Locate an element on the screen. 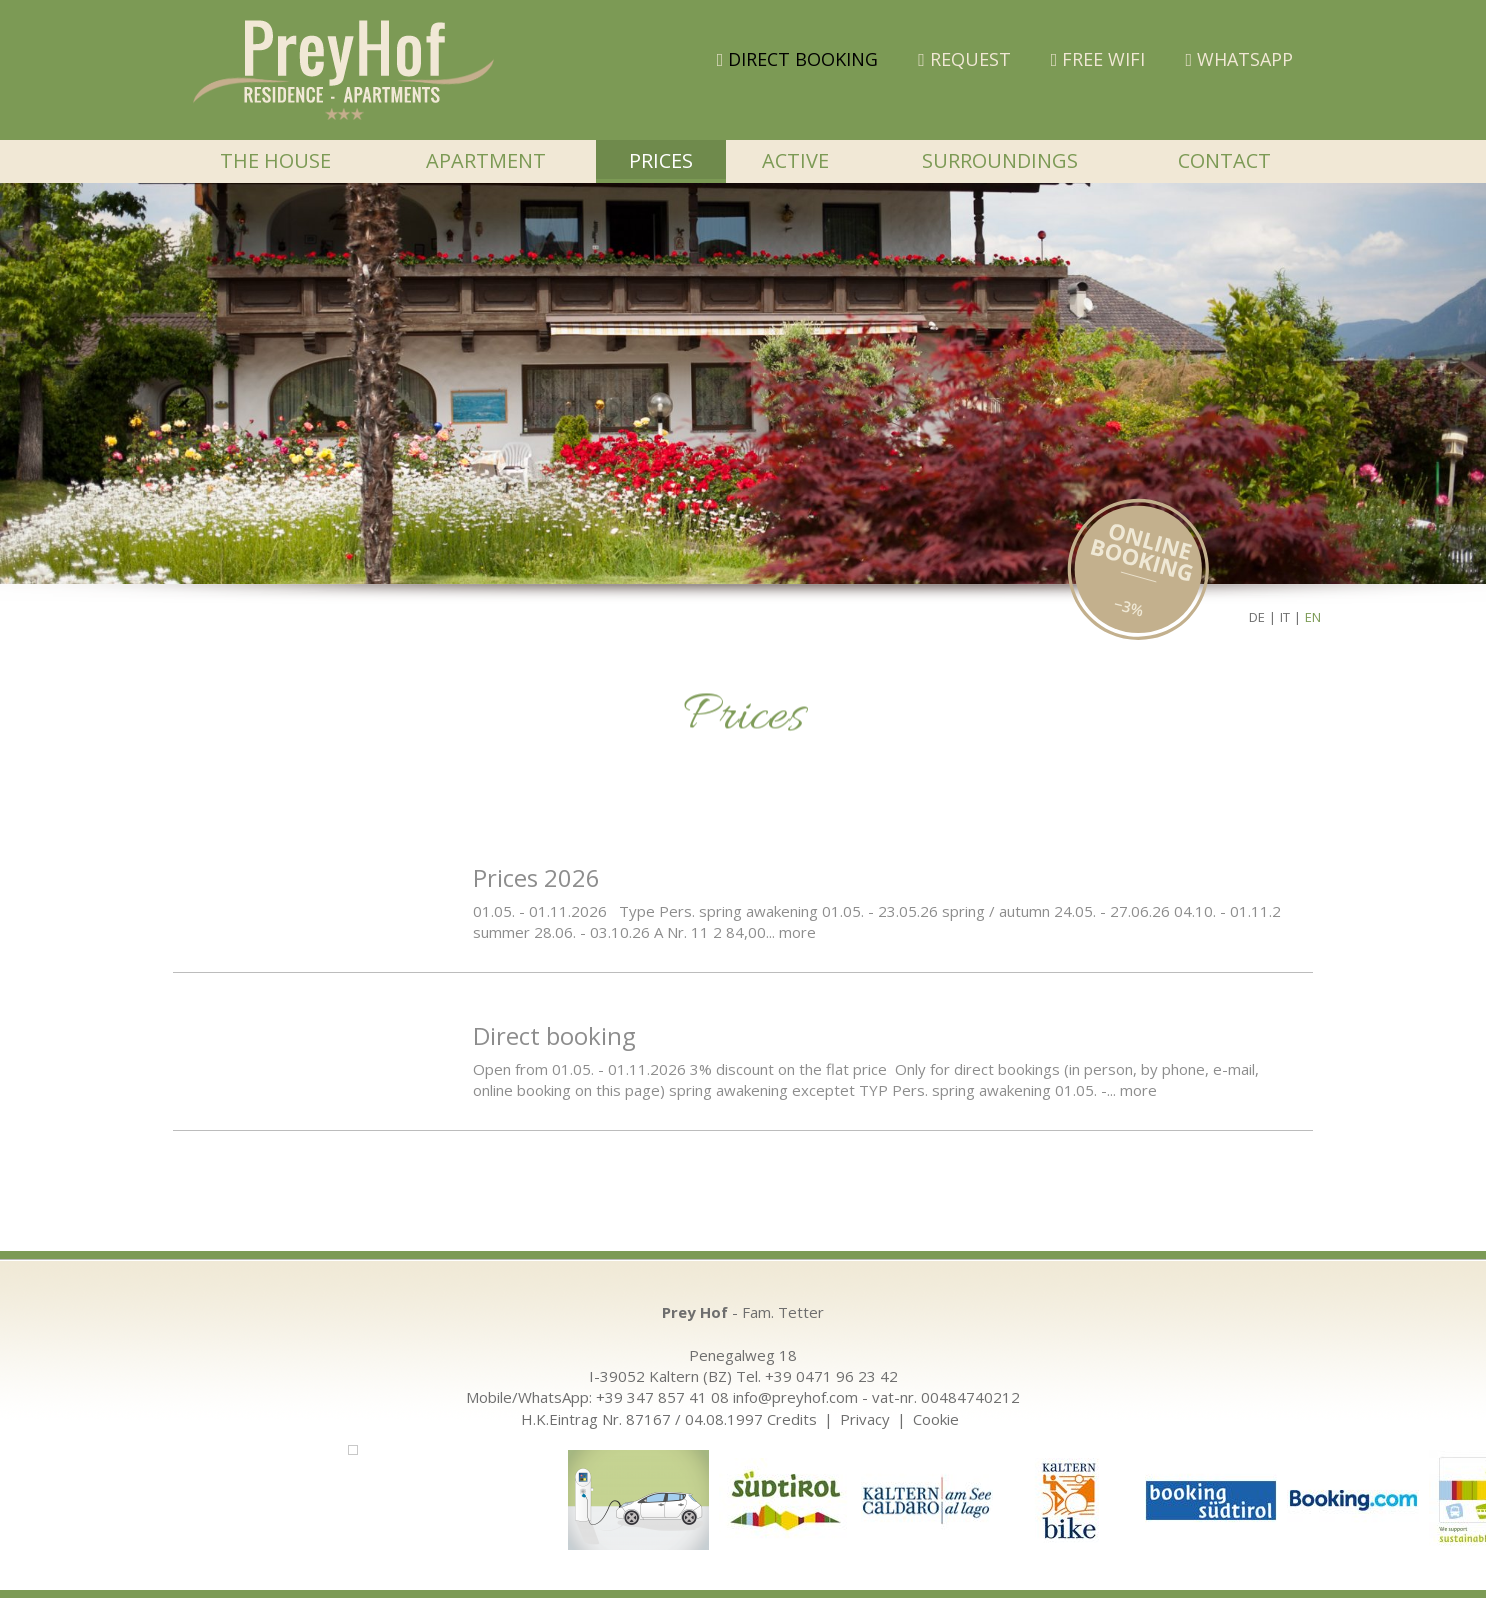  Apartment is located at coordinates (486, 160).